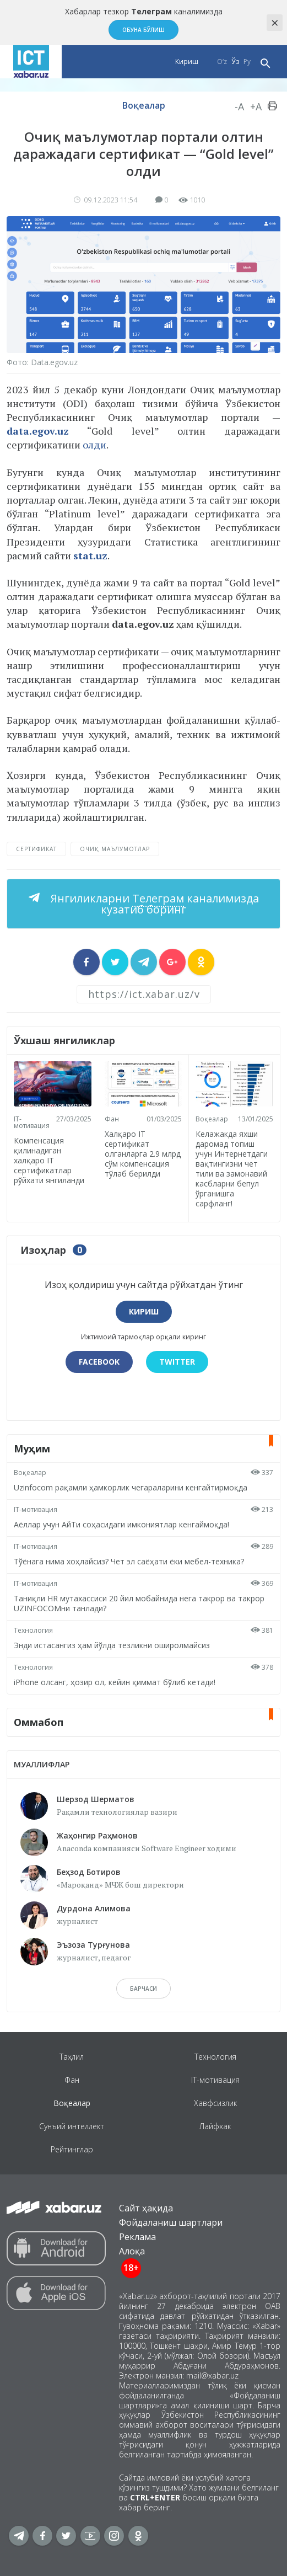 The image size is (287, 2576). I want to click on Дурдона Алимова, so click(94, 1908).